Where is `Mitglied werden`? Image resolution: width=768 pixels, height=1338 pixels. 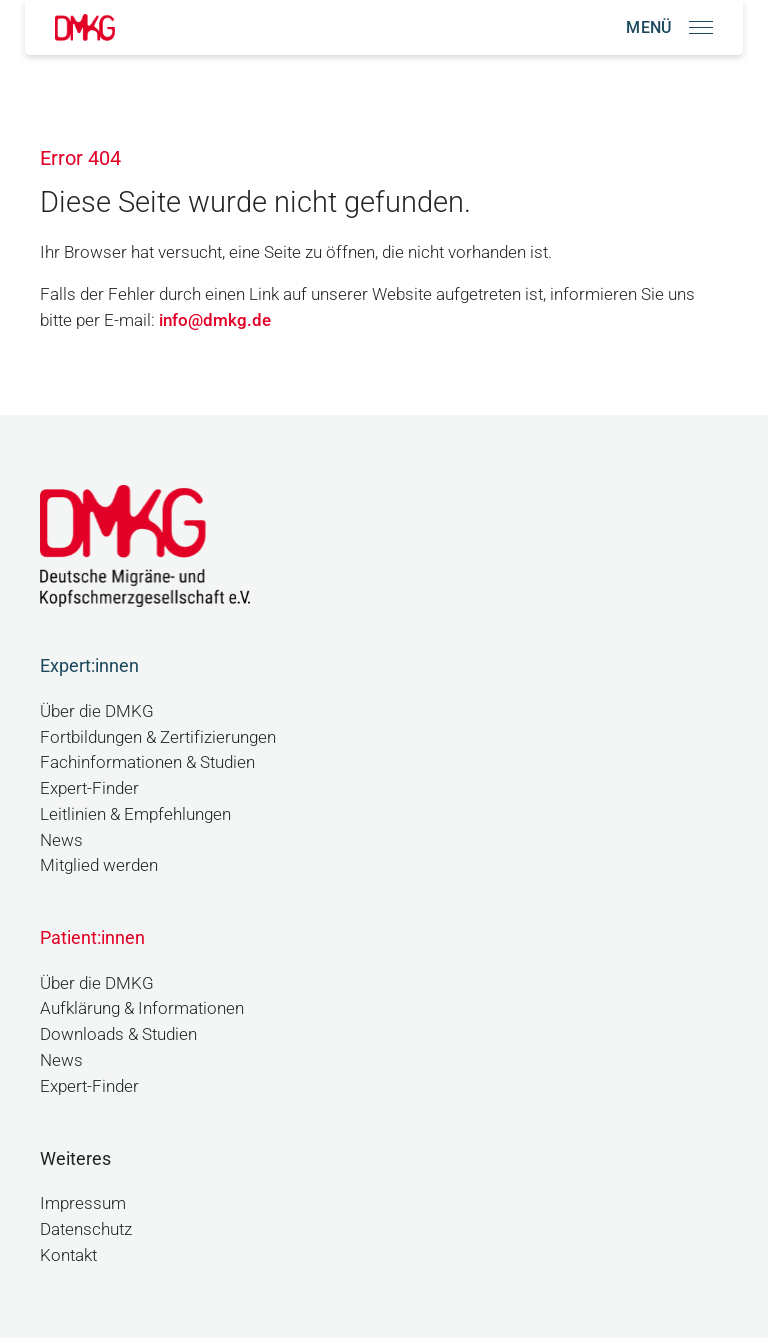 Mitglied werden is located at coordinates (99, 865).